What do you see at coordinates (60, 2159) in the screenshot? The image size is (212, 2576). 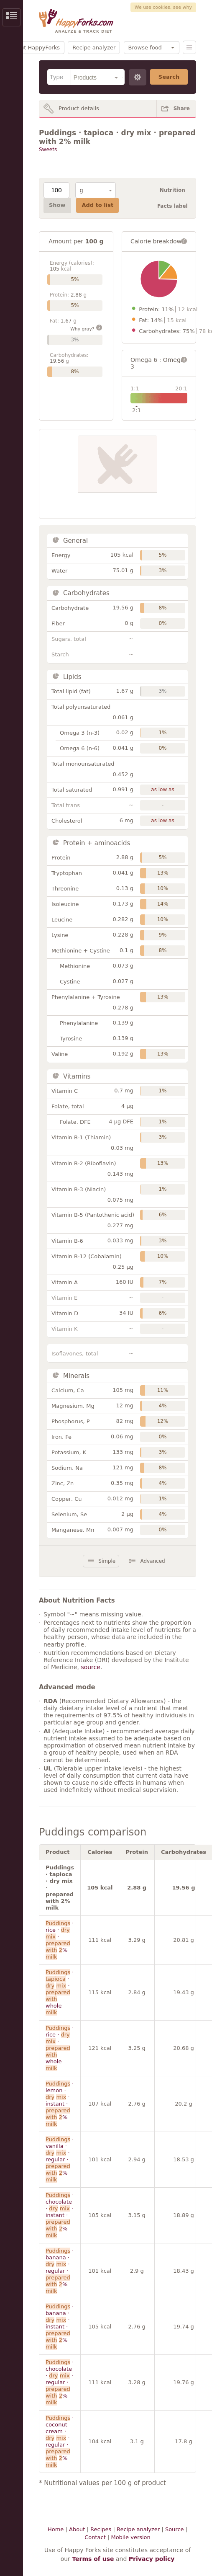 I see `· vanilla · · regular · %` at bounding box center [60, 2159].